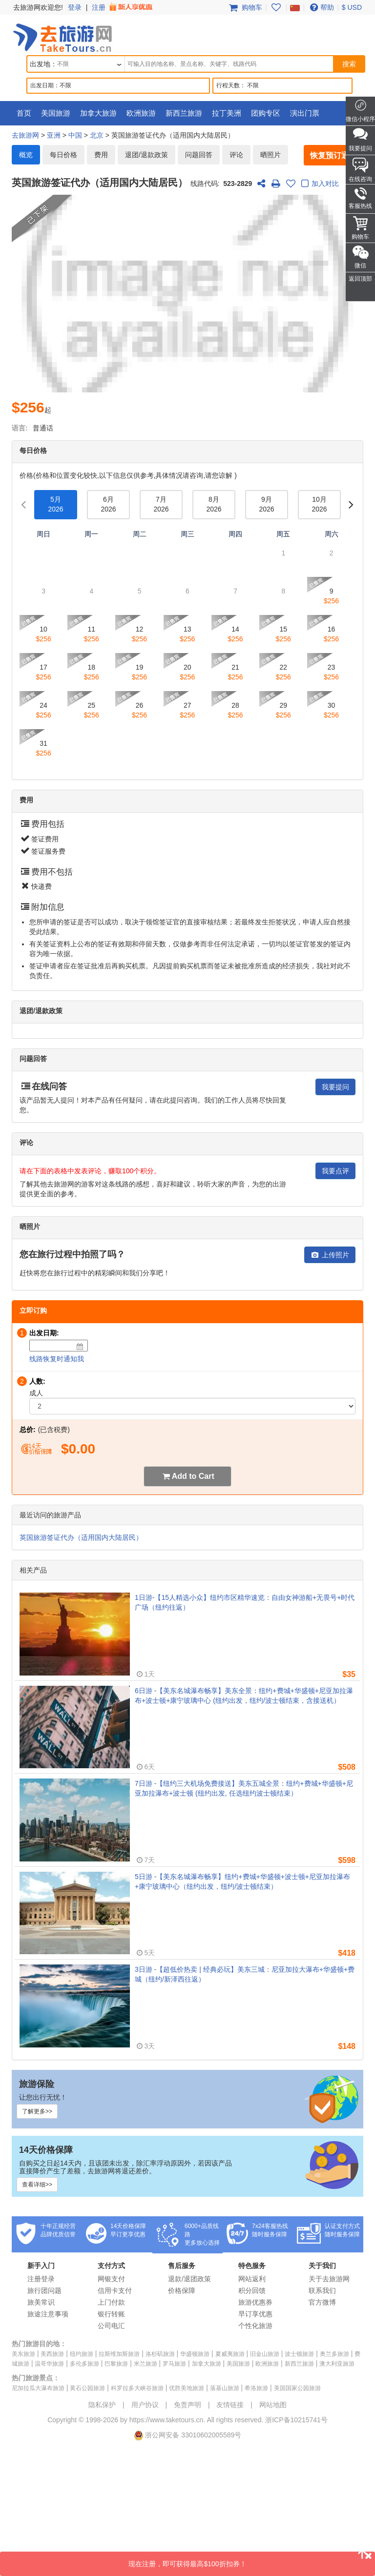 This screenshot has width=375, height=2576. What do you see at coordinates (80, 1346) in the screenshot?
I see `[Date]` at bounding box center [80, 1346].